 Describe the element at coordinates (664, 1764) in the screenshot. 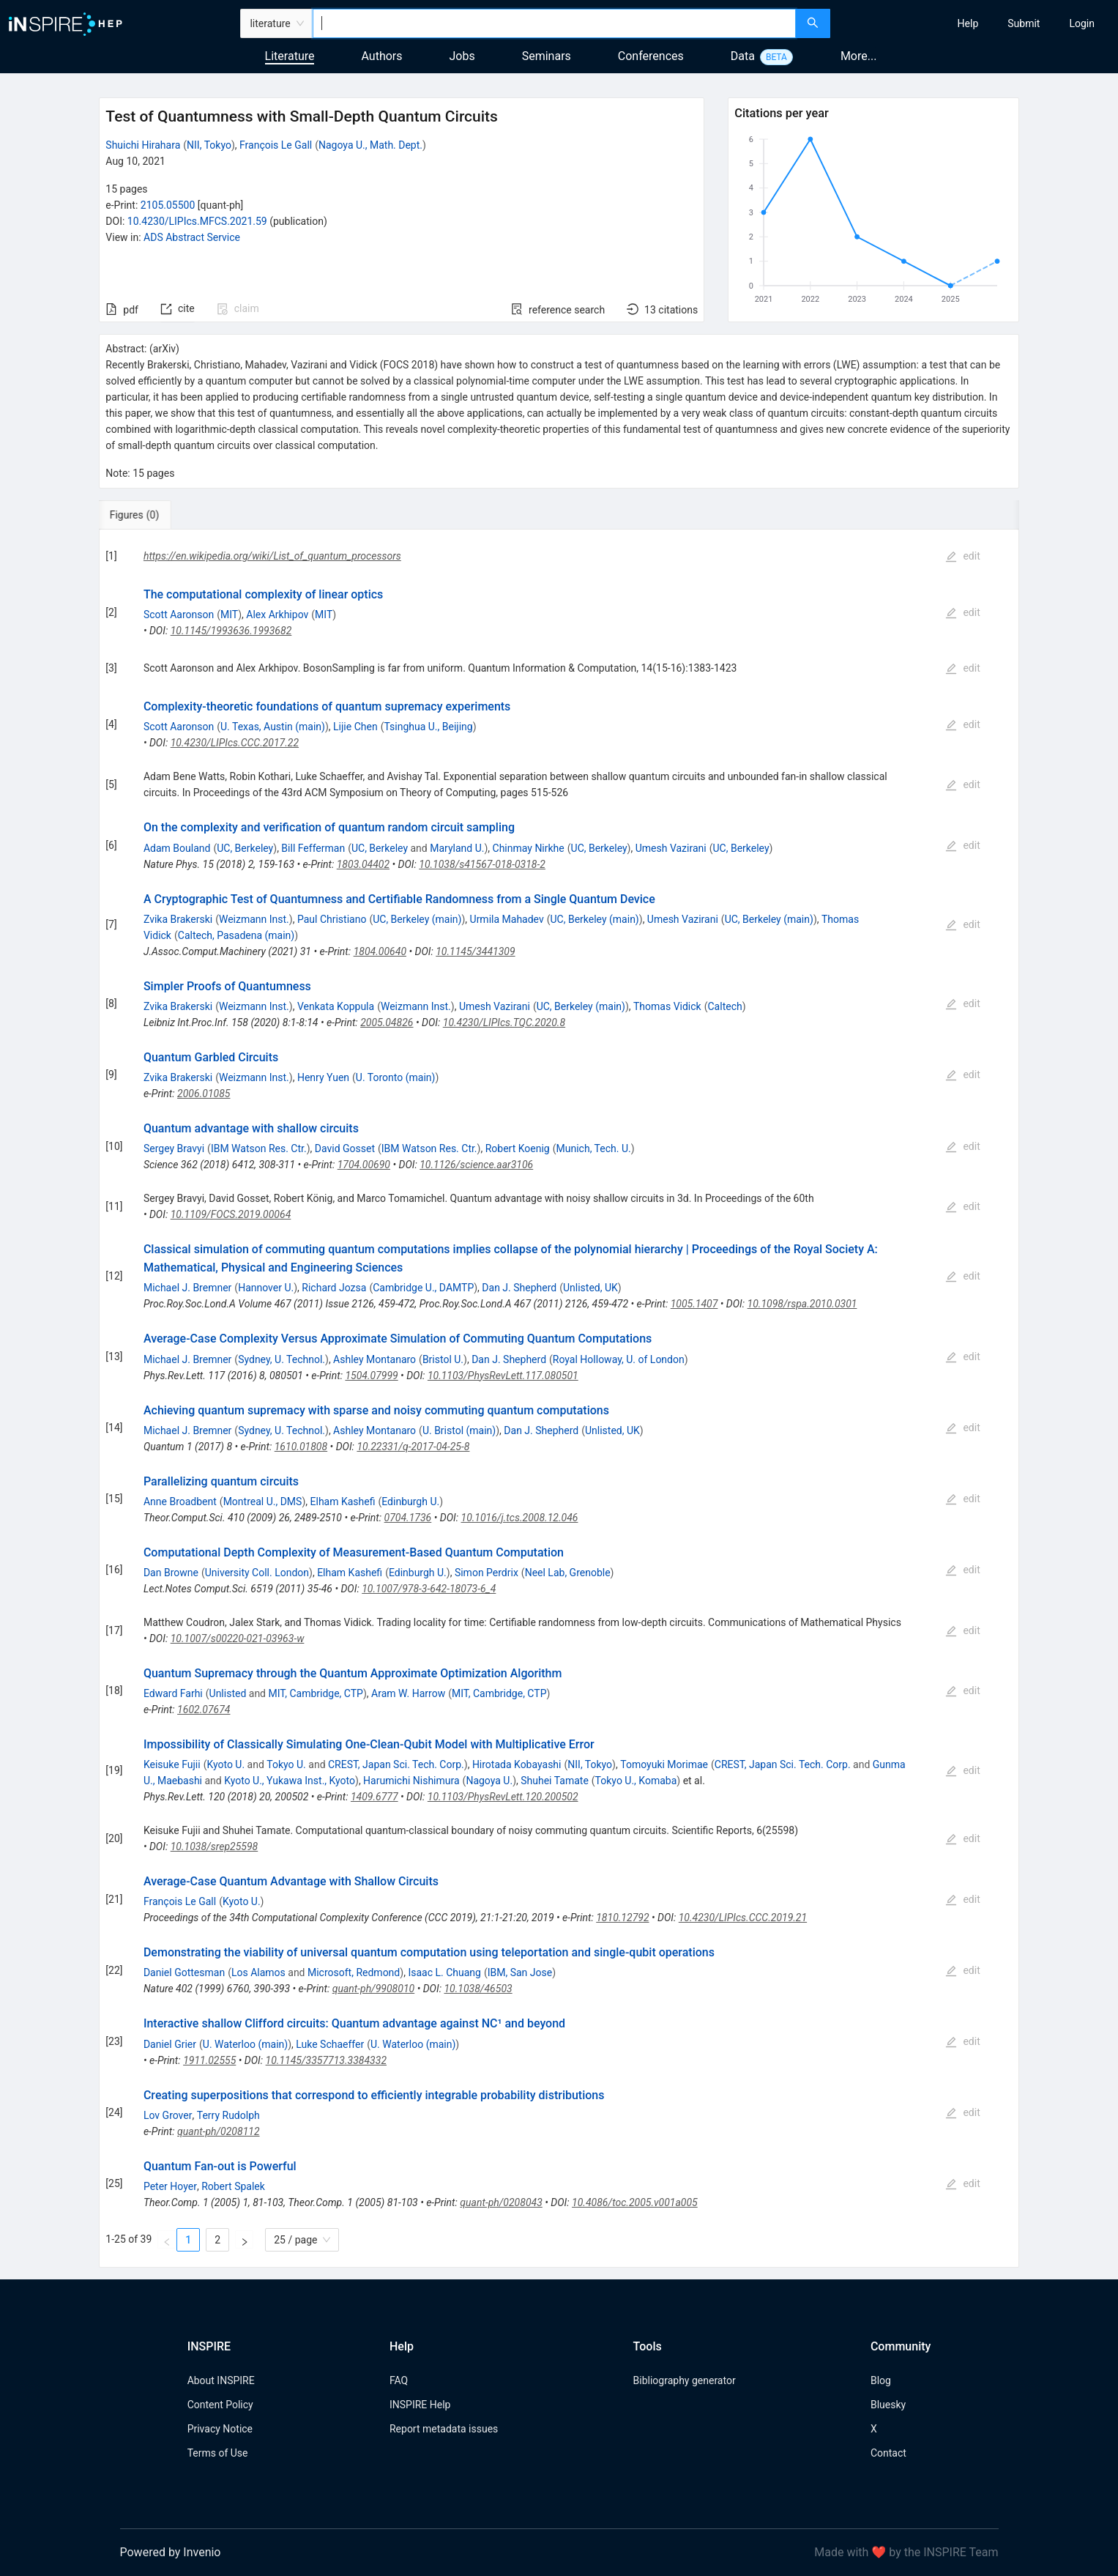

I see `Tomoyuki Morimae` at that location.